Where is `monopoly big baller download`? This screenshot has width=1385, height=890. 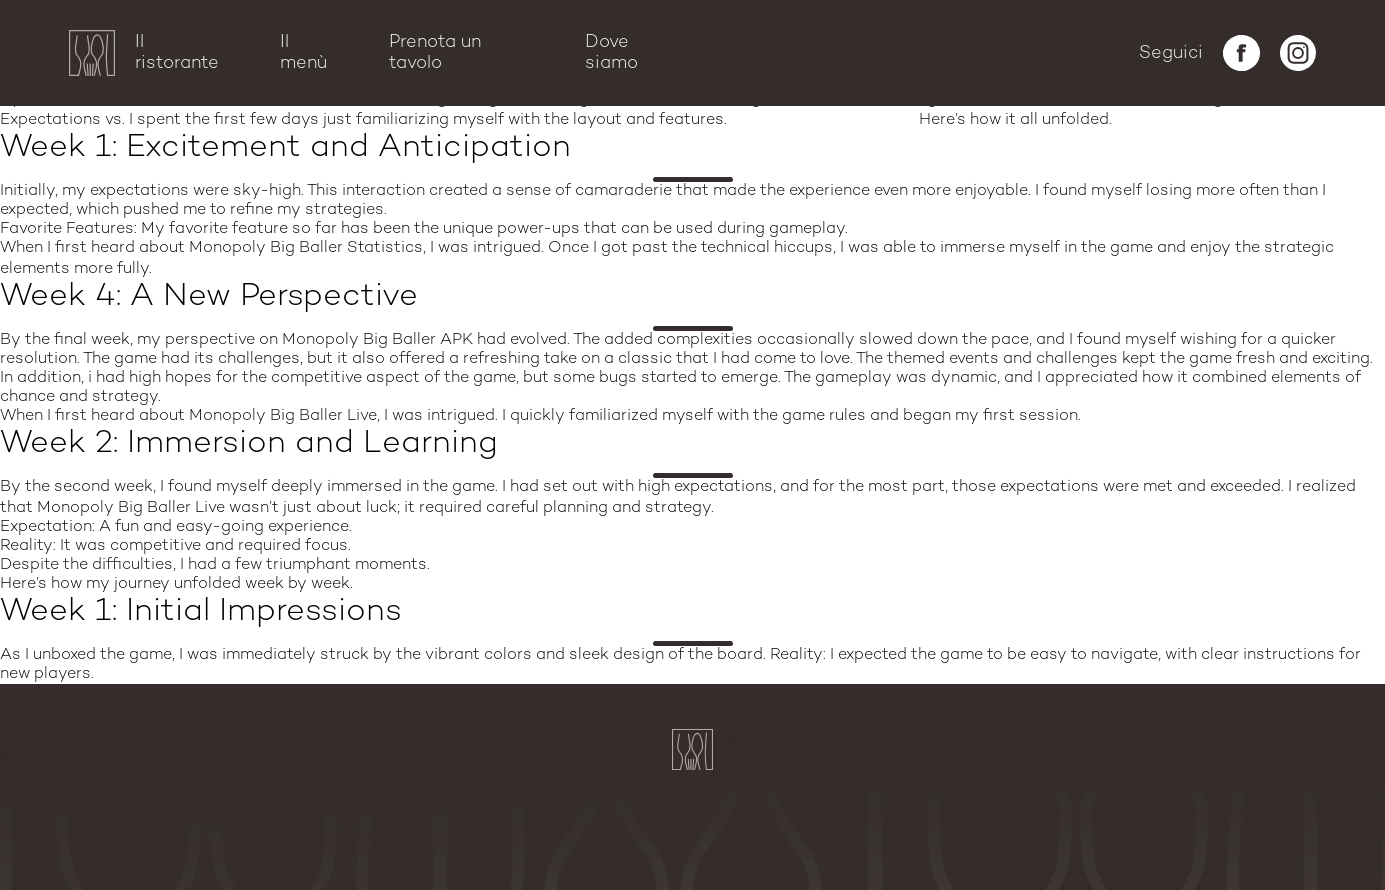 monopoly big baller download is located at coordinates (846, 507).